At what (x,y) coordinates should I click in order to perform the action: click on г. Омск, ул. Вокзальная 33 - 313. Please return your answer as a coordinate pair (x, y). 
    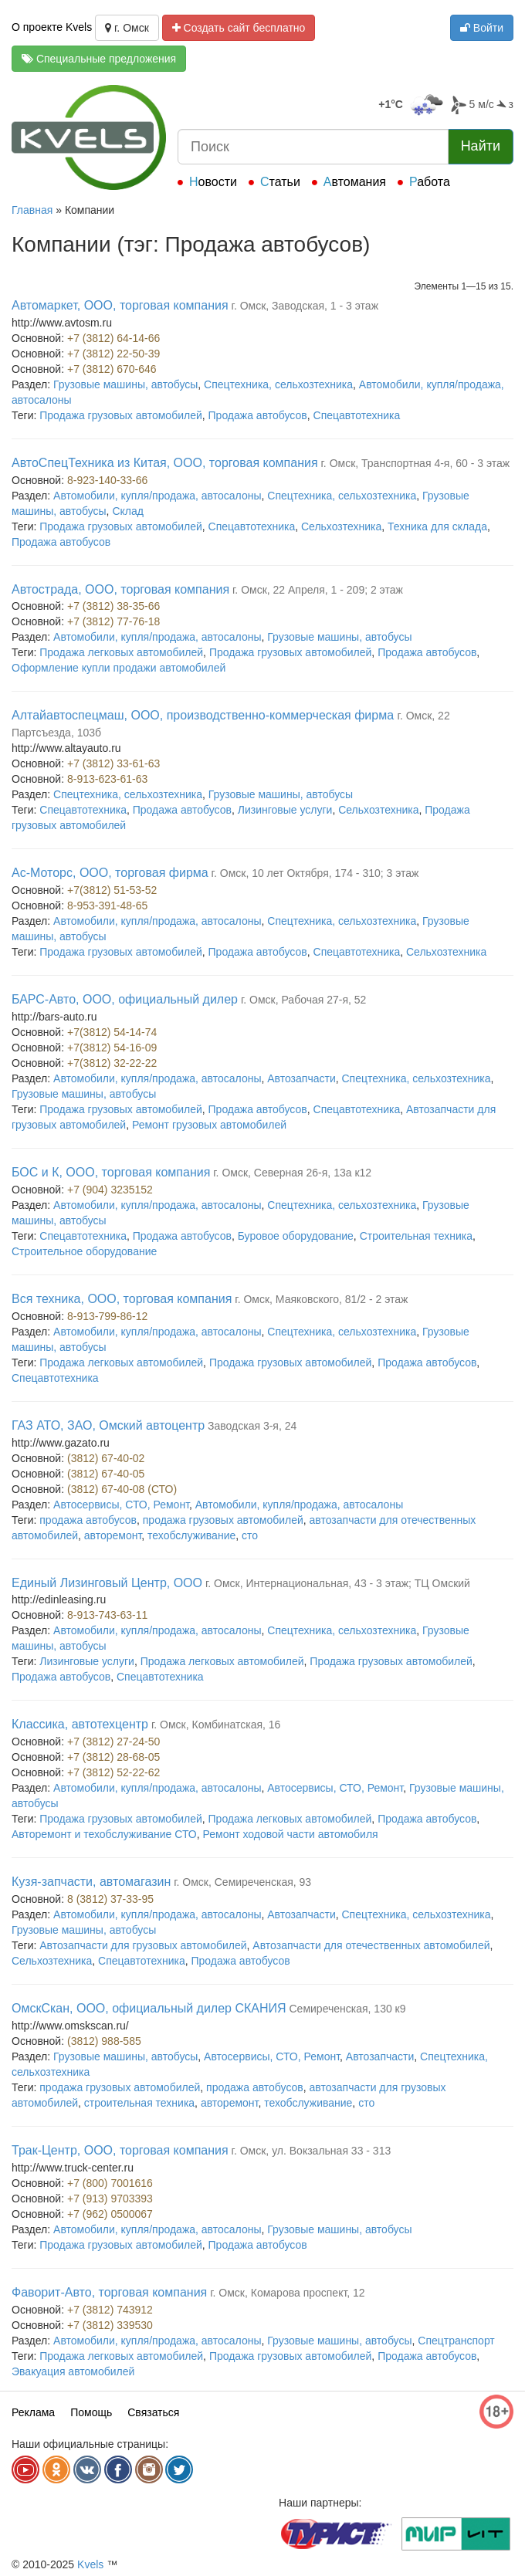
    Looking at the image, I should click on (311, 2150).